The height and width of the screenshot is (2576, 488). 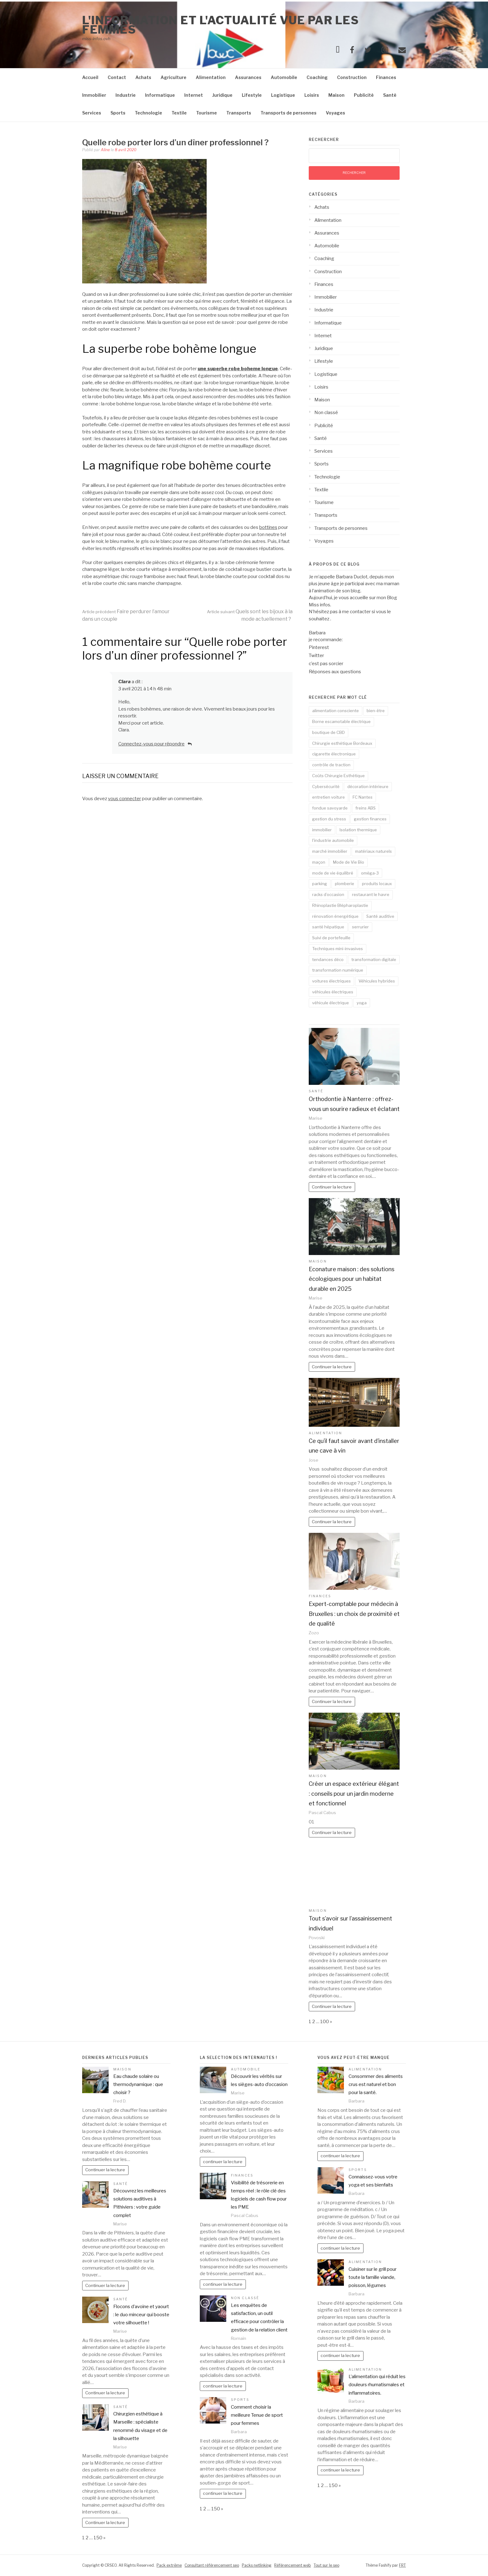 I want to click on Technologie, so click(x=148, y=112).